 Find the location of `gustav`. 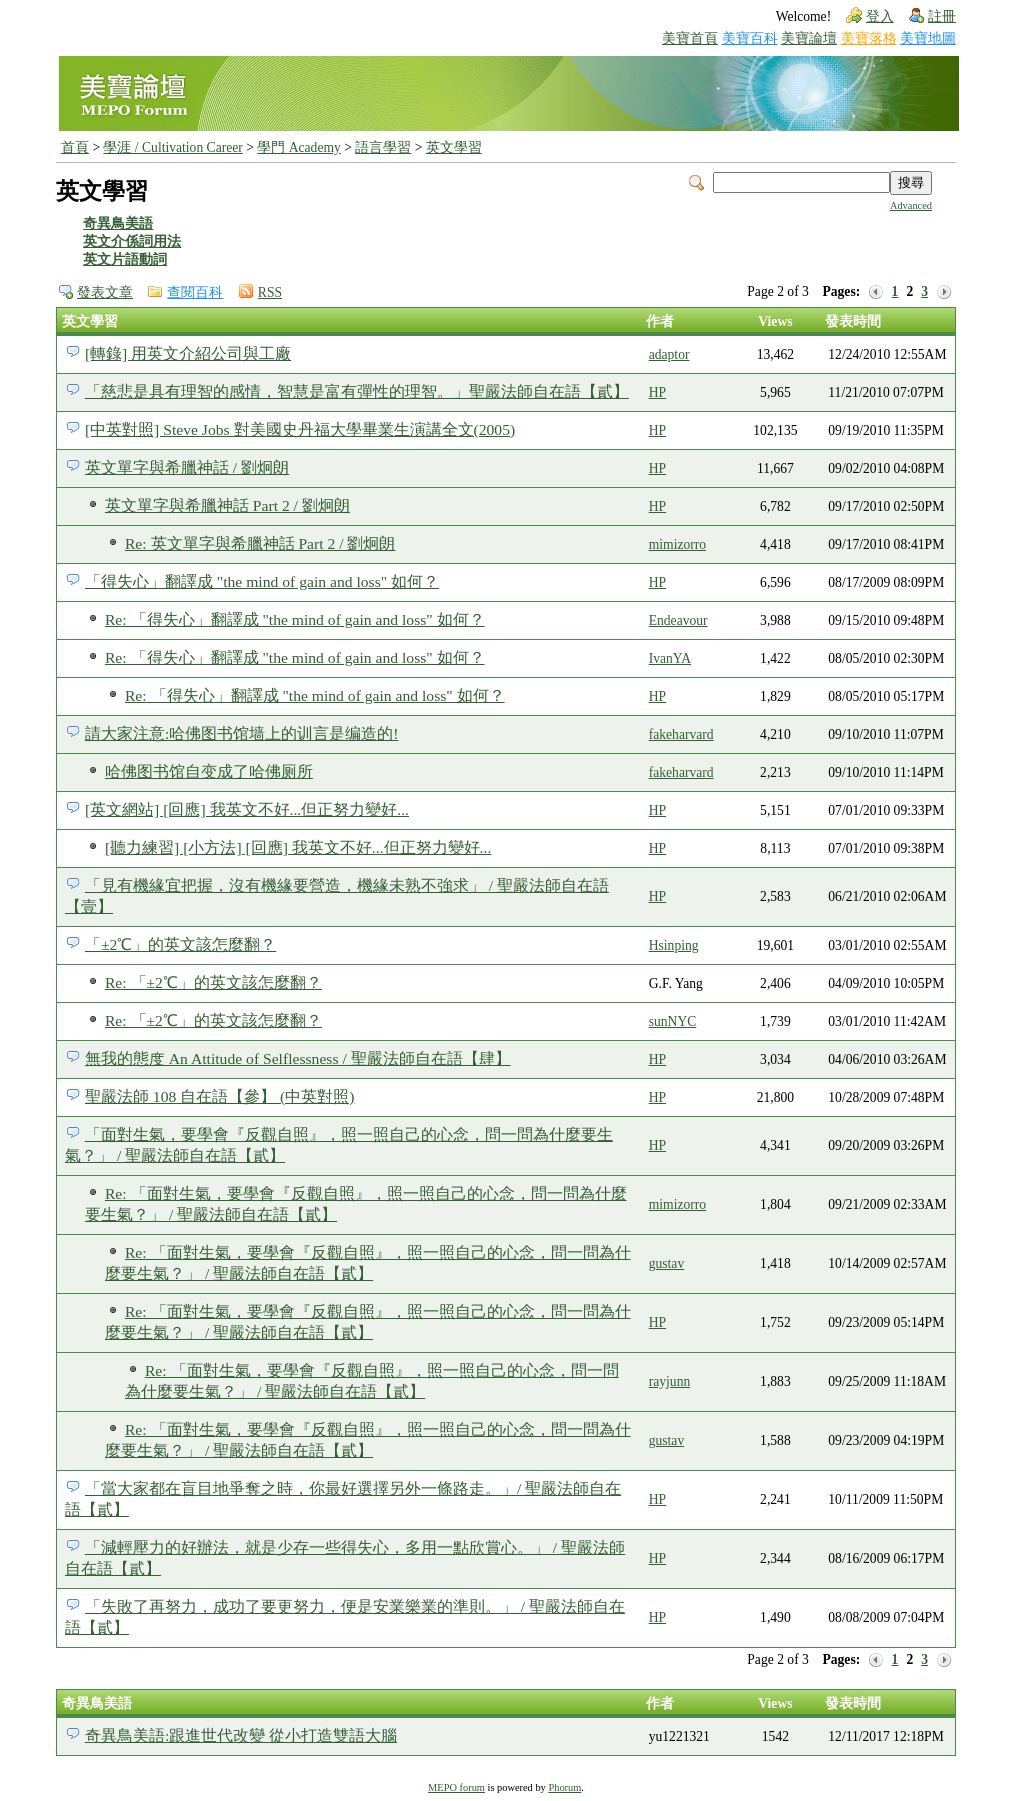

gustav is located at coordinates (667, 1263).